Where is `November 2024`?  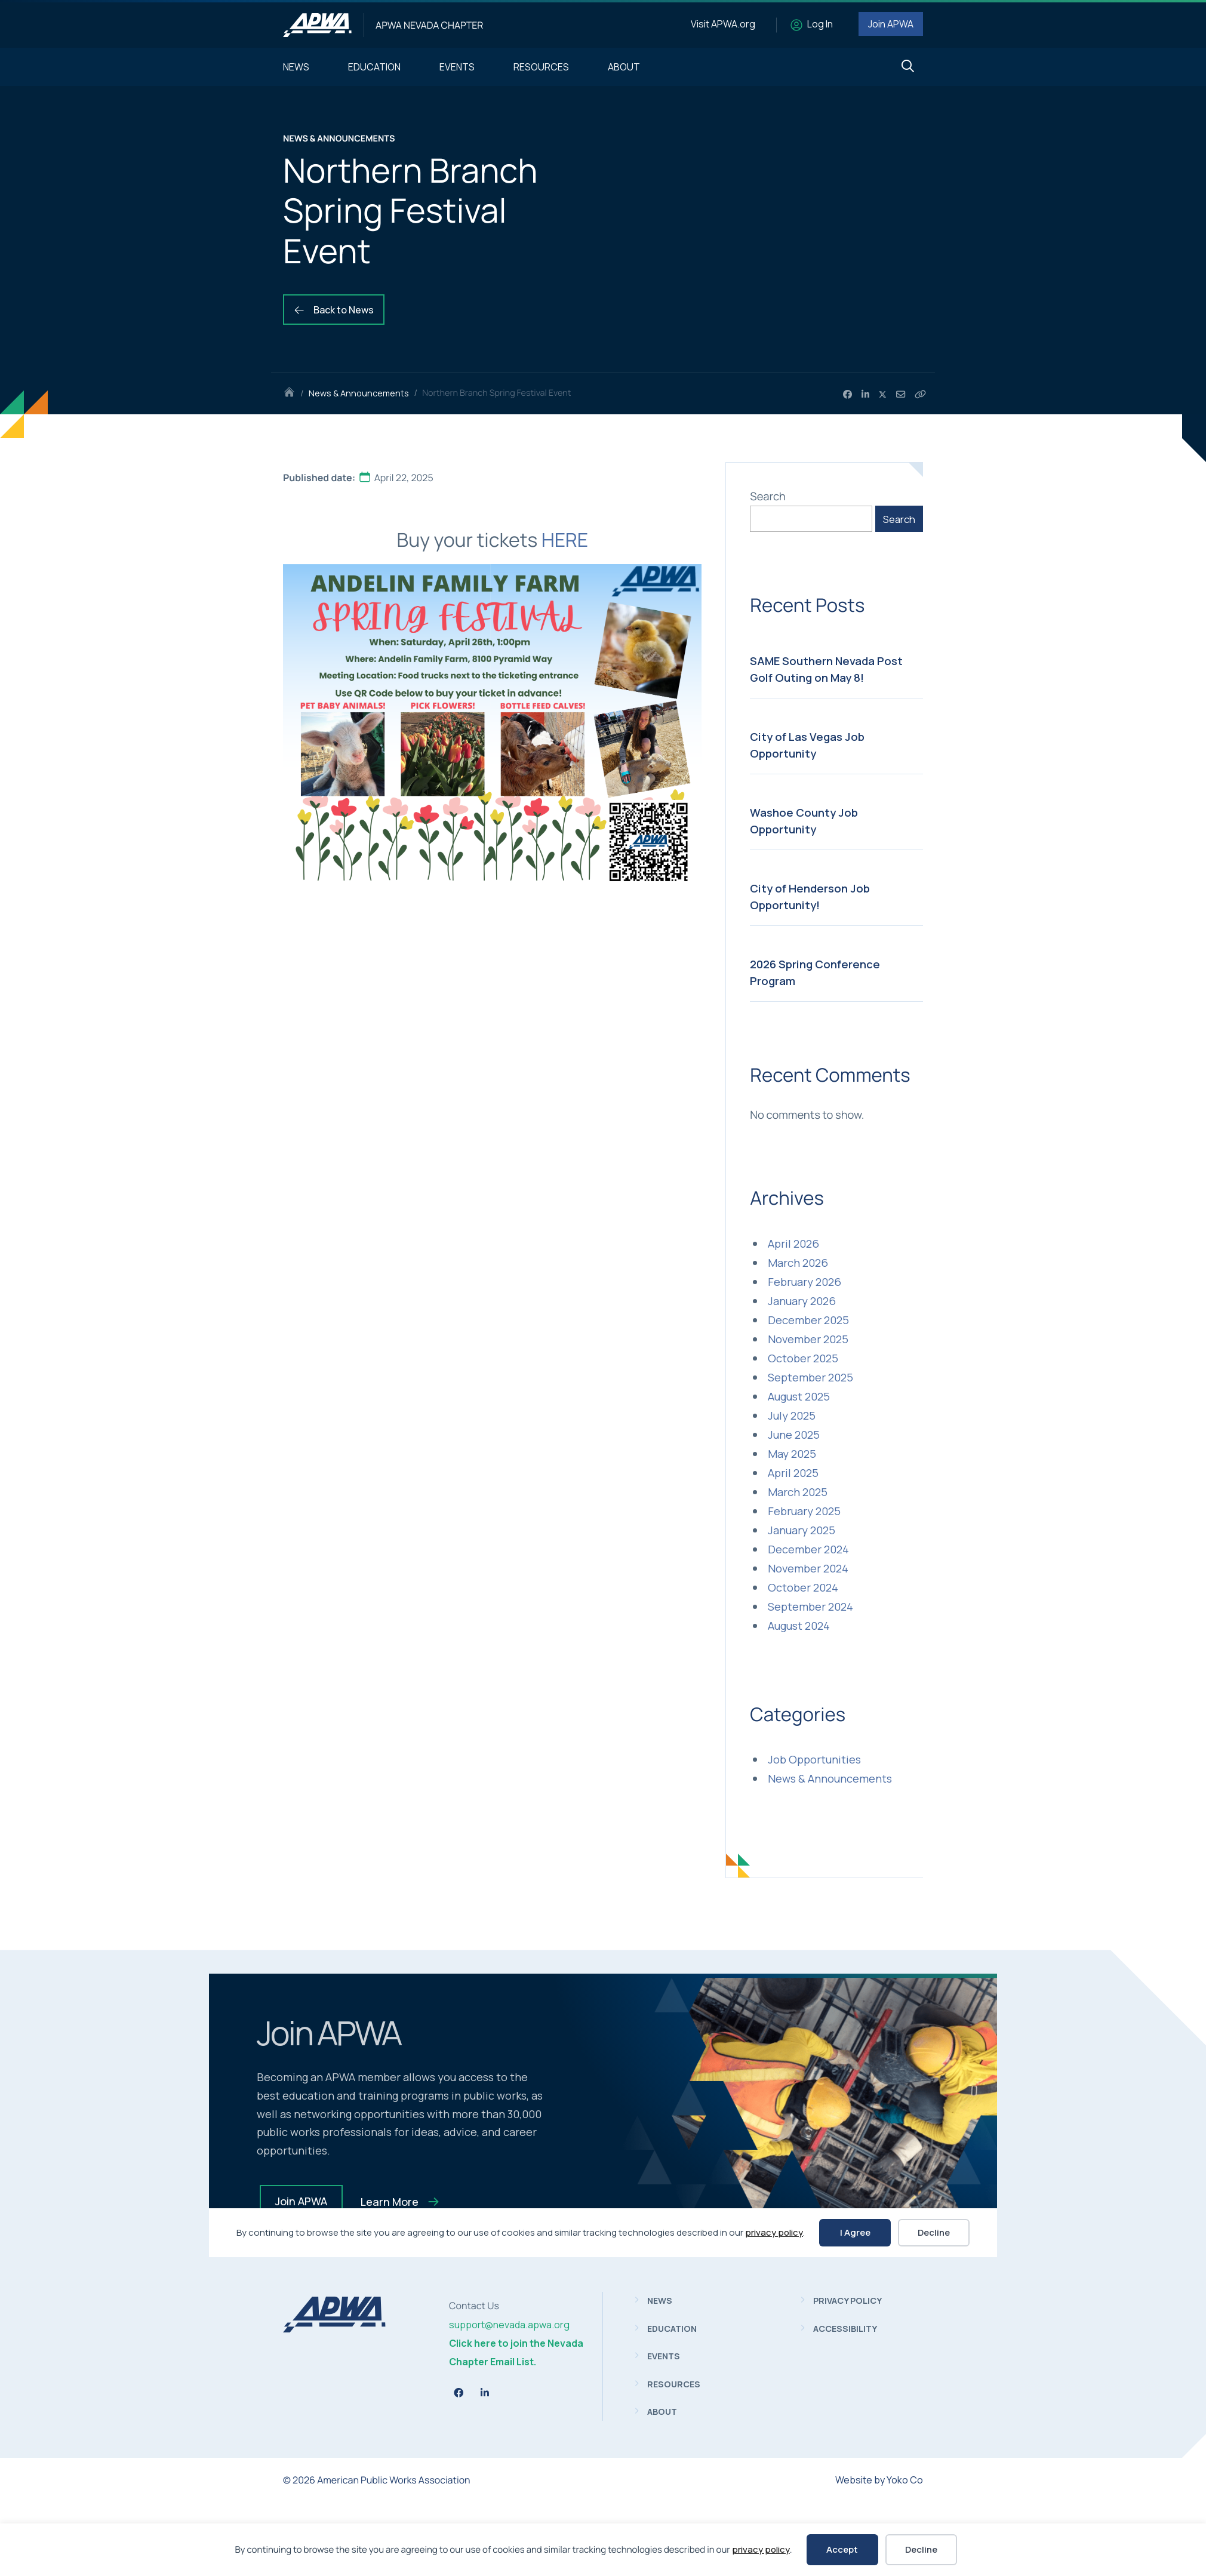
November 2024 is located at coordinates (808, 1568).